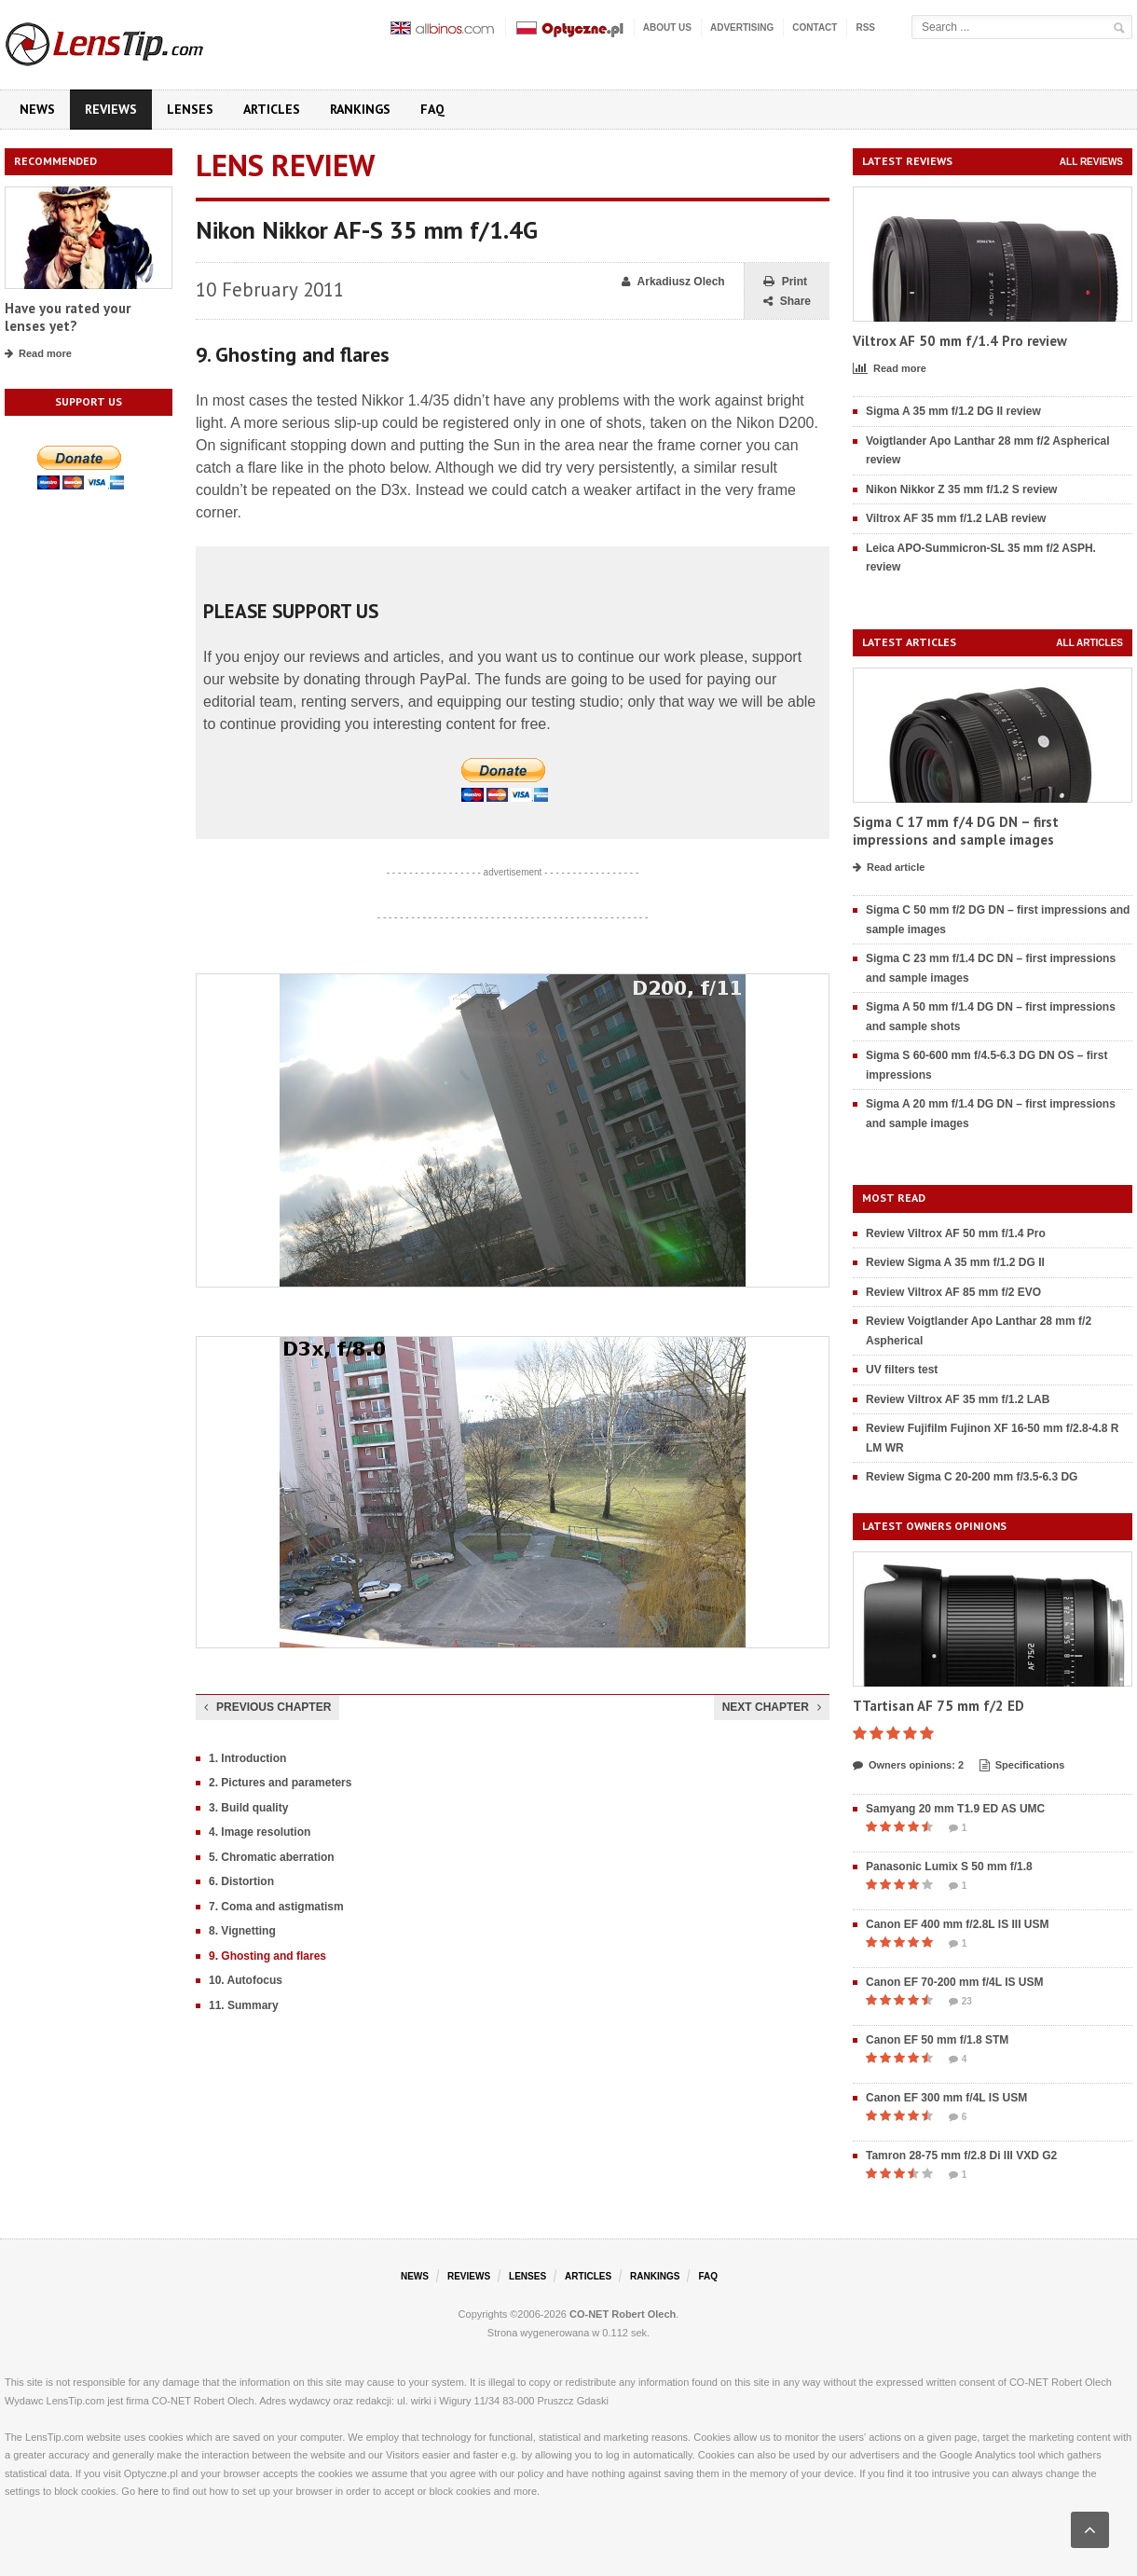 The width and height of the screenshot is (1137, 2576). I want to click on CO-NET Robert Olech, so click(622, 2314).